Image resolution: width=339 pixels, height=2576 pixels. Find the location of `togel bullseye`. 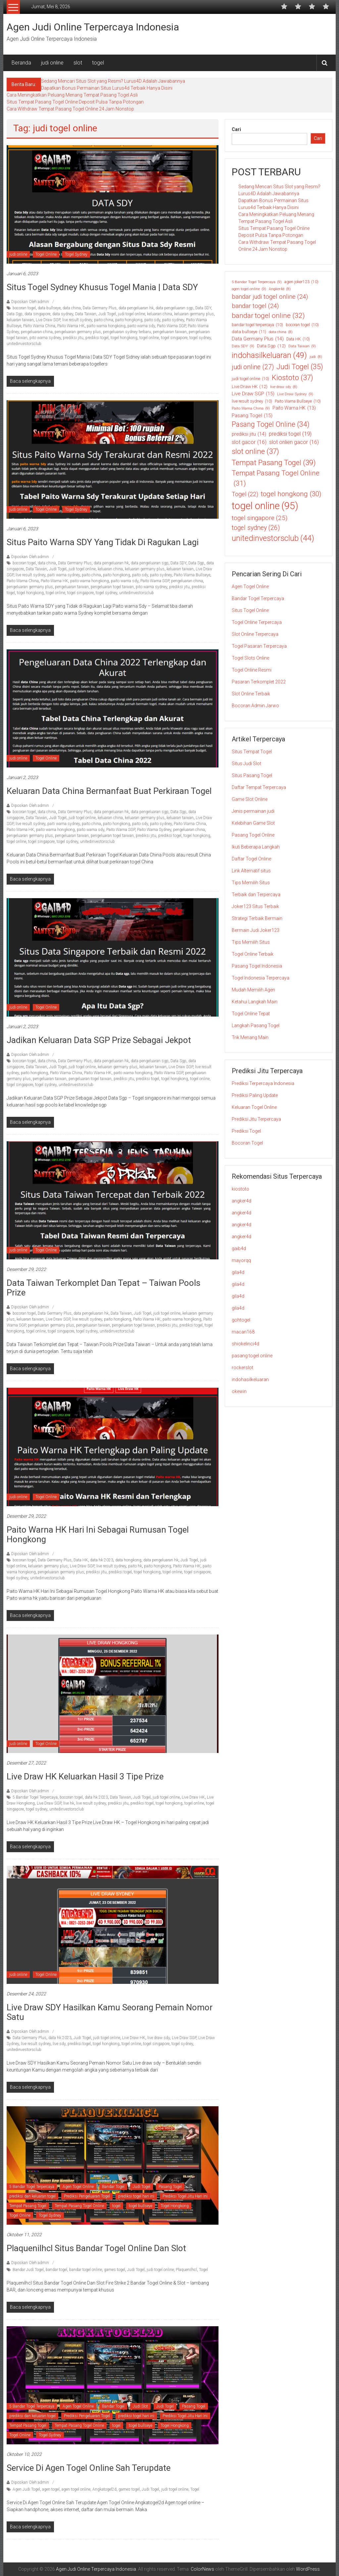

togel bullseye is located at coordinates (140, 2206).